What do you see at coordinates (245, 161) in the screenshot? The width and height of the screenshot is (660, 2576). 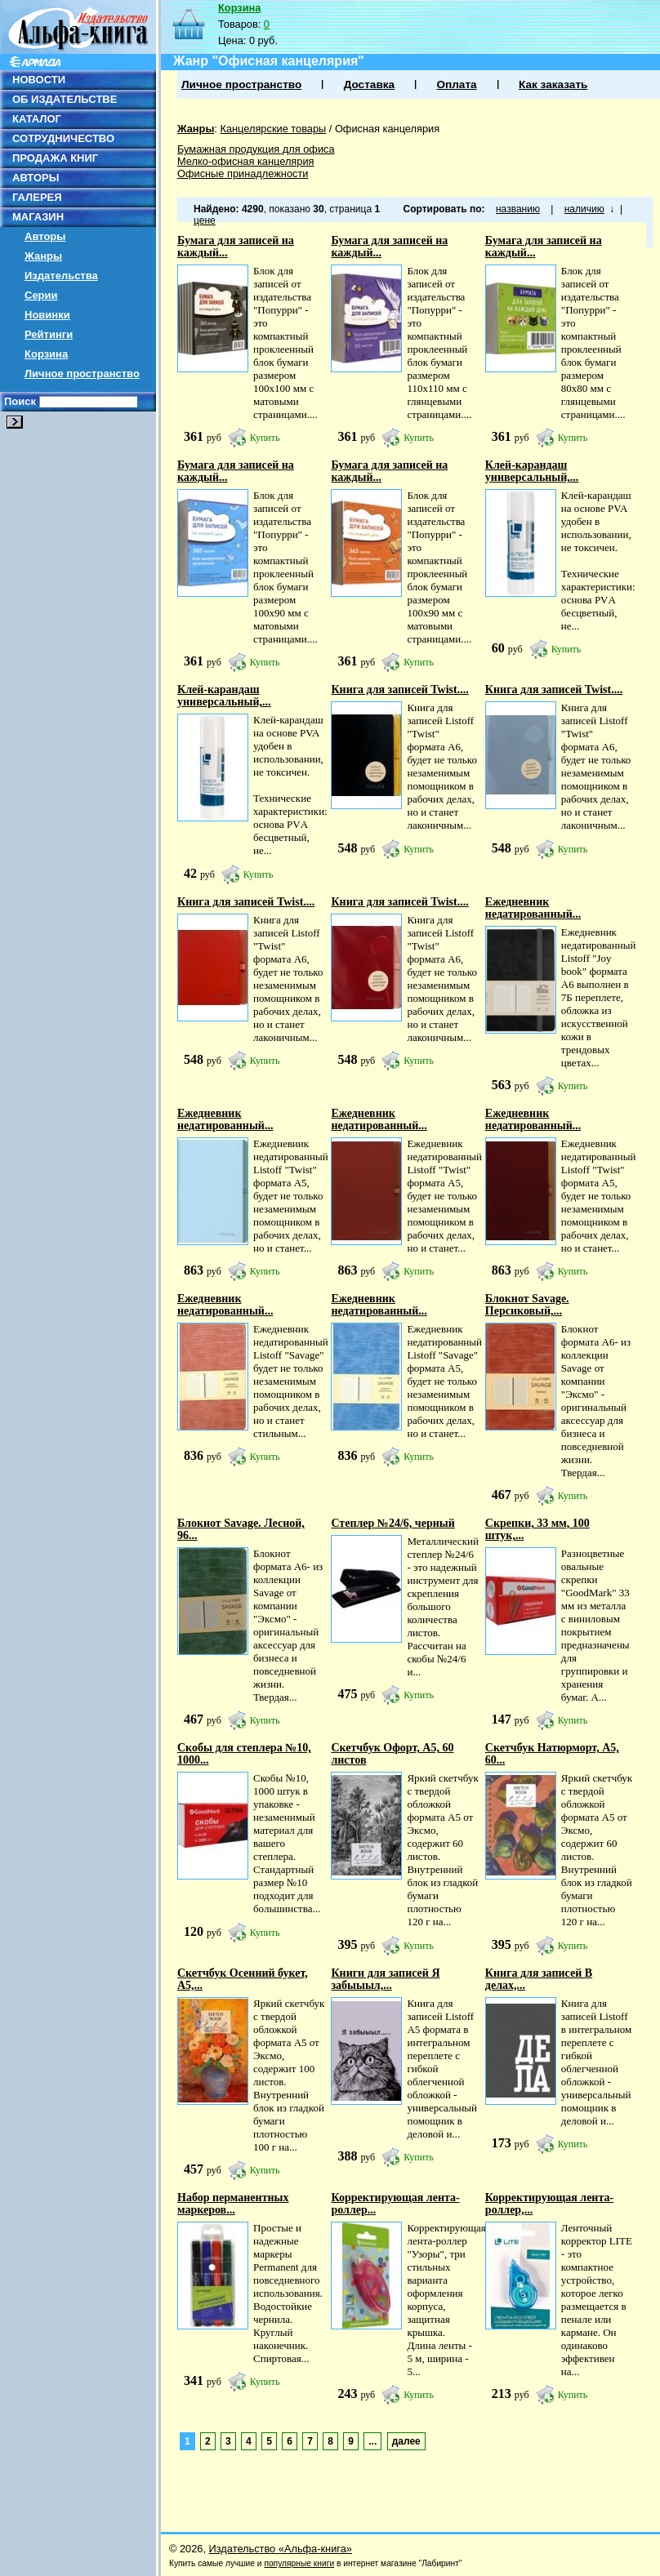 I see `Мелко-офисная канцелярия` at bounding box center [245, 161].